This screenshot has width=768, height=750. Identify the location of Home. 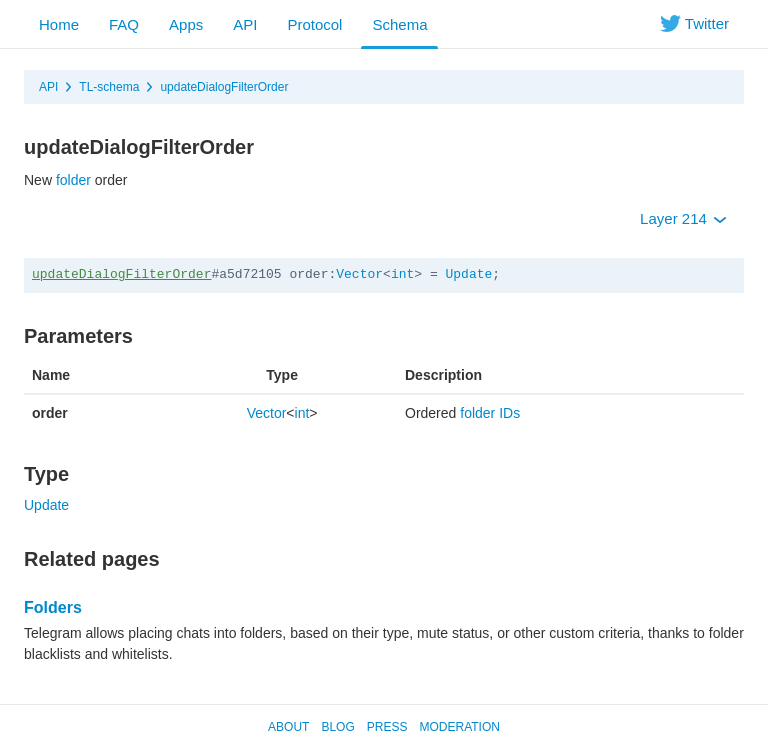
(59, 24).